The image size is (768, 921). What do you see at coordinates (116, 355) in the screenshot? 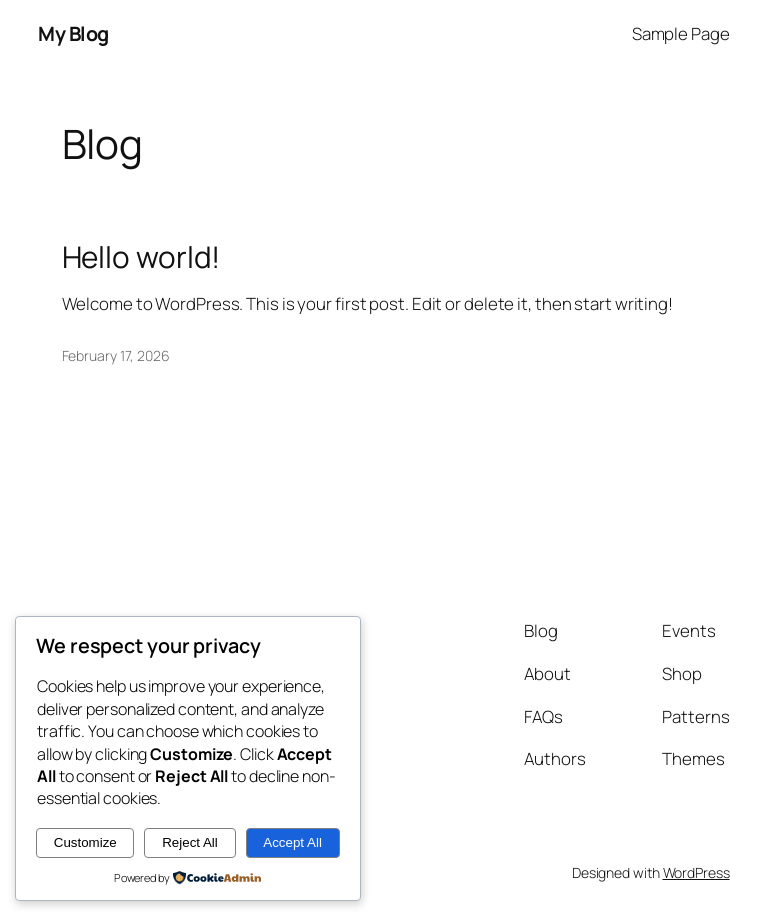
I see `February 17, 2026` at bounding box center [116, 355].